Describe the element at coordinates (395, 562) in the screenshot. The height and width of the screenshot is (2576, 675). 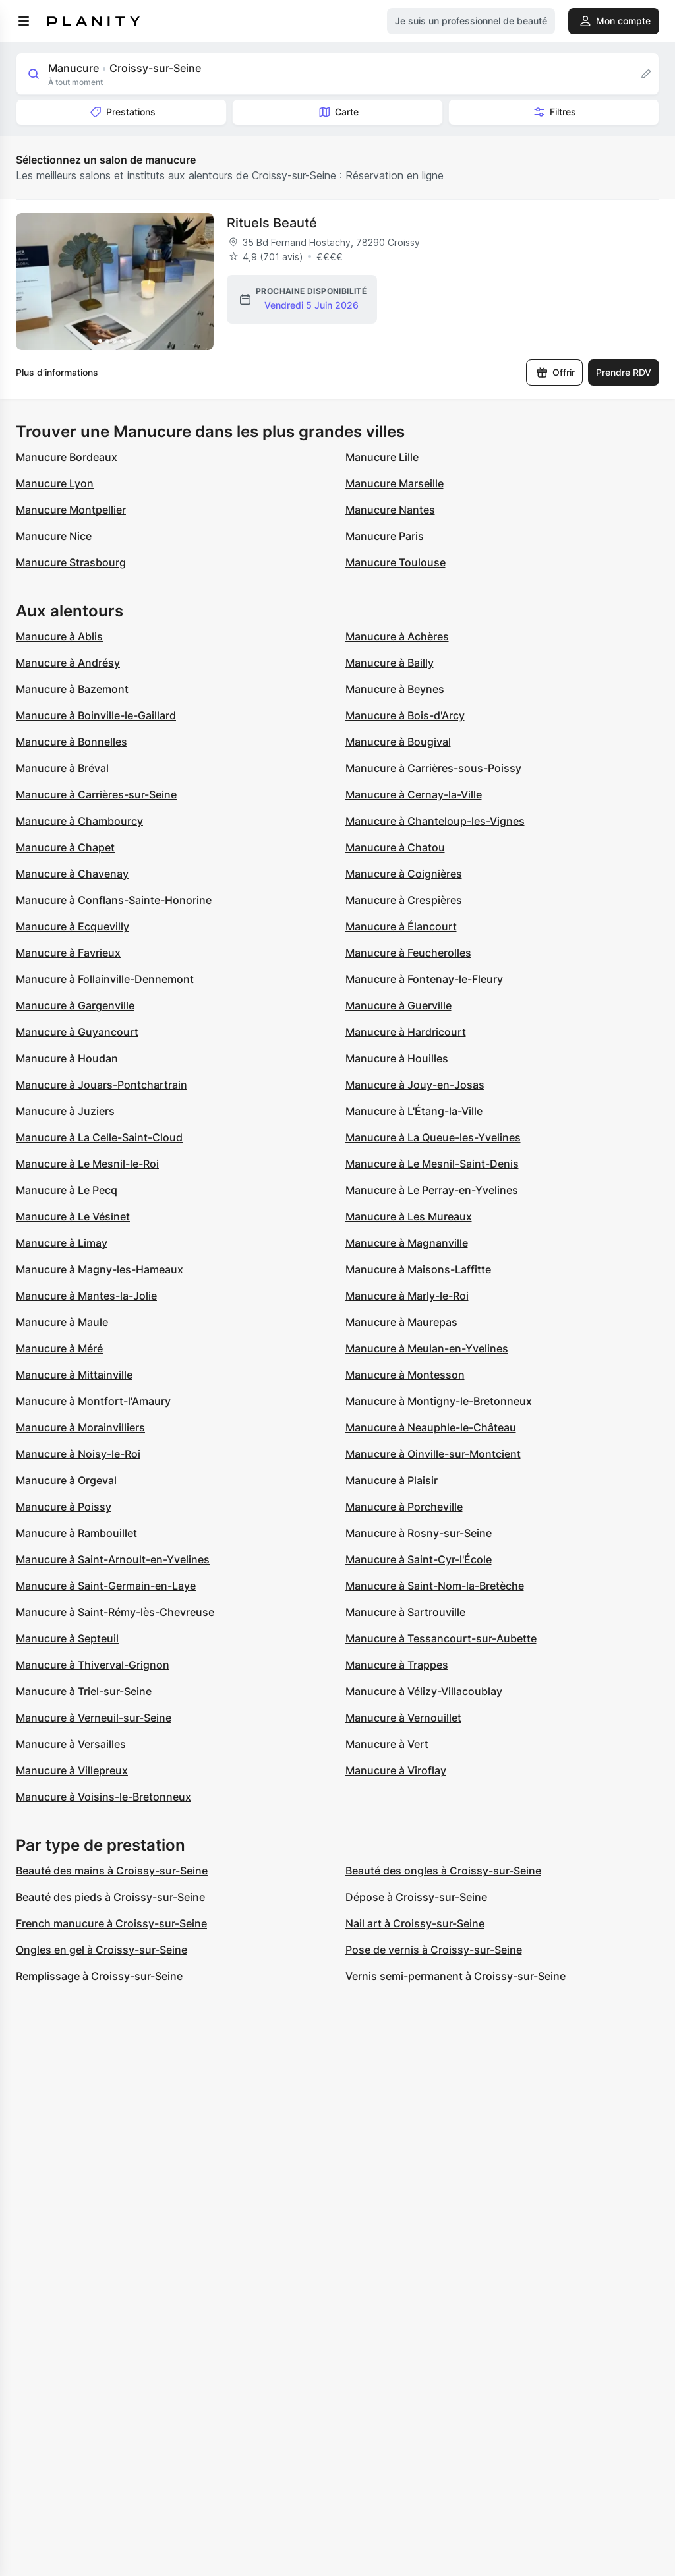
I see `Manucure Toulouse` at that location.